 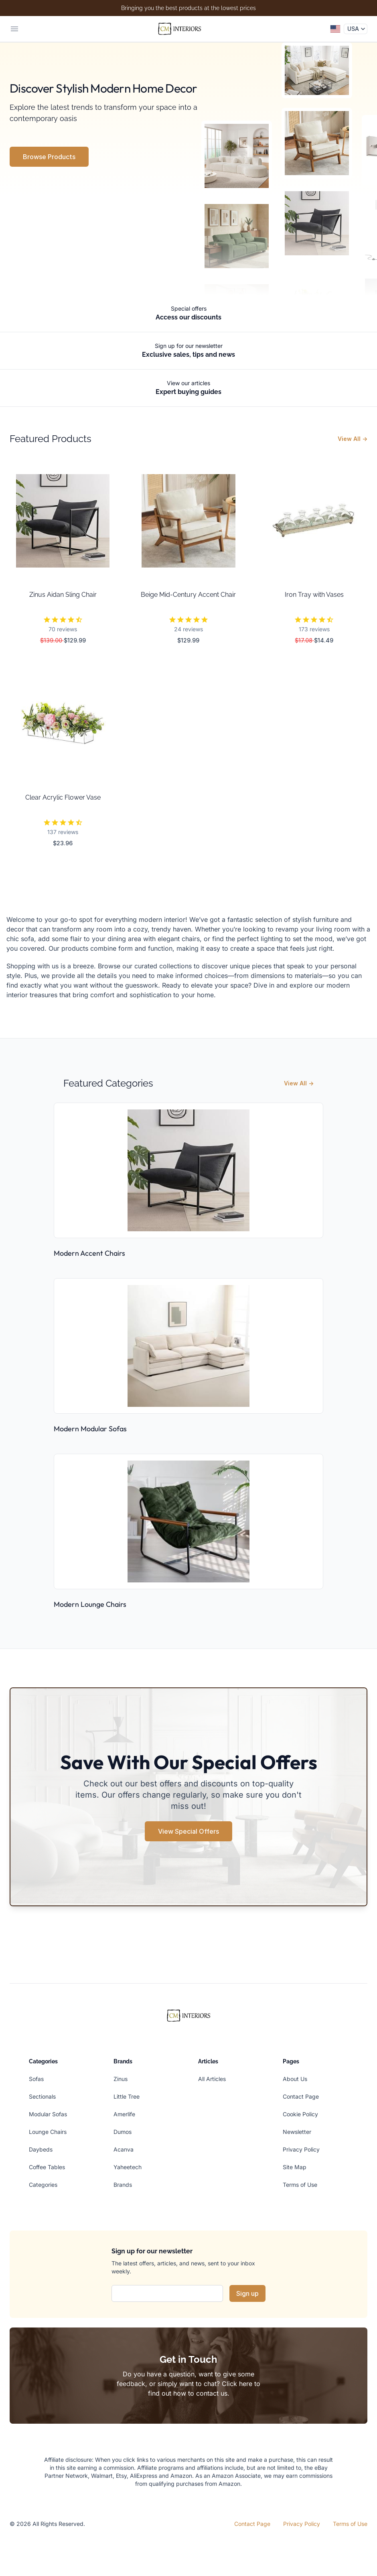 What do you see at coordinates (121, 2078) in the screenshot?
I see `Zinus` at bounding box center [121, 2078].